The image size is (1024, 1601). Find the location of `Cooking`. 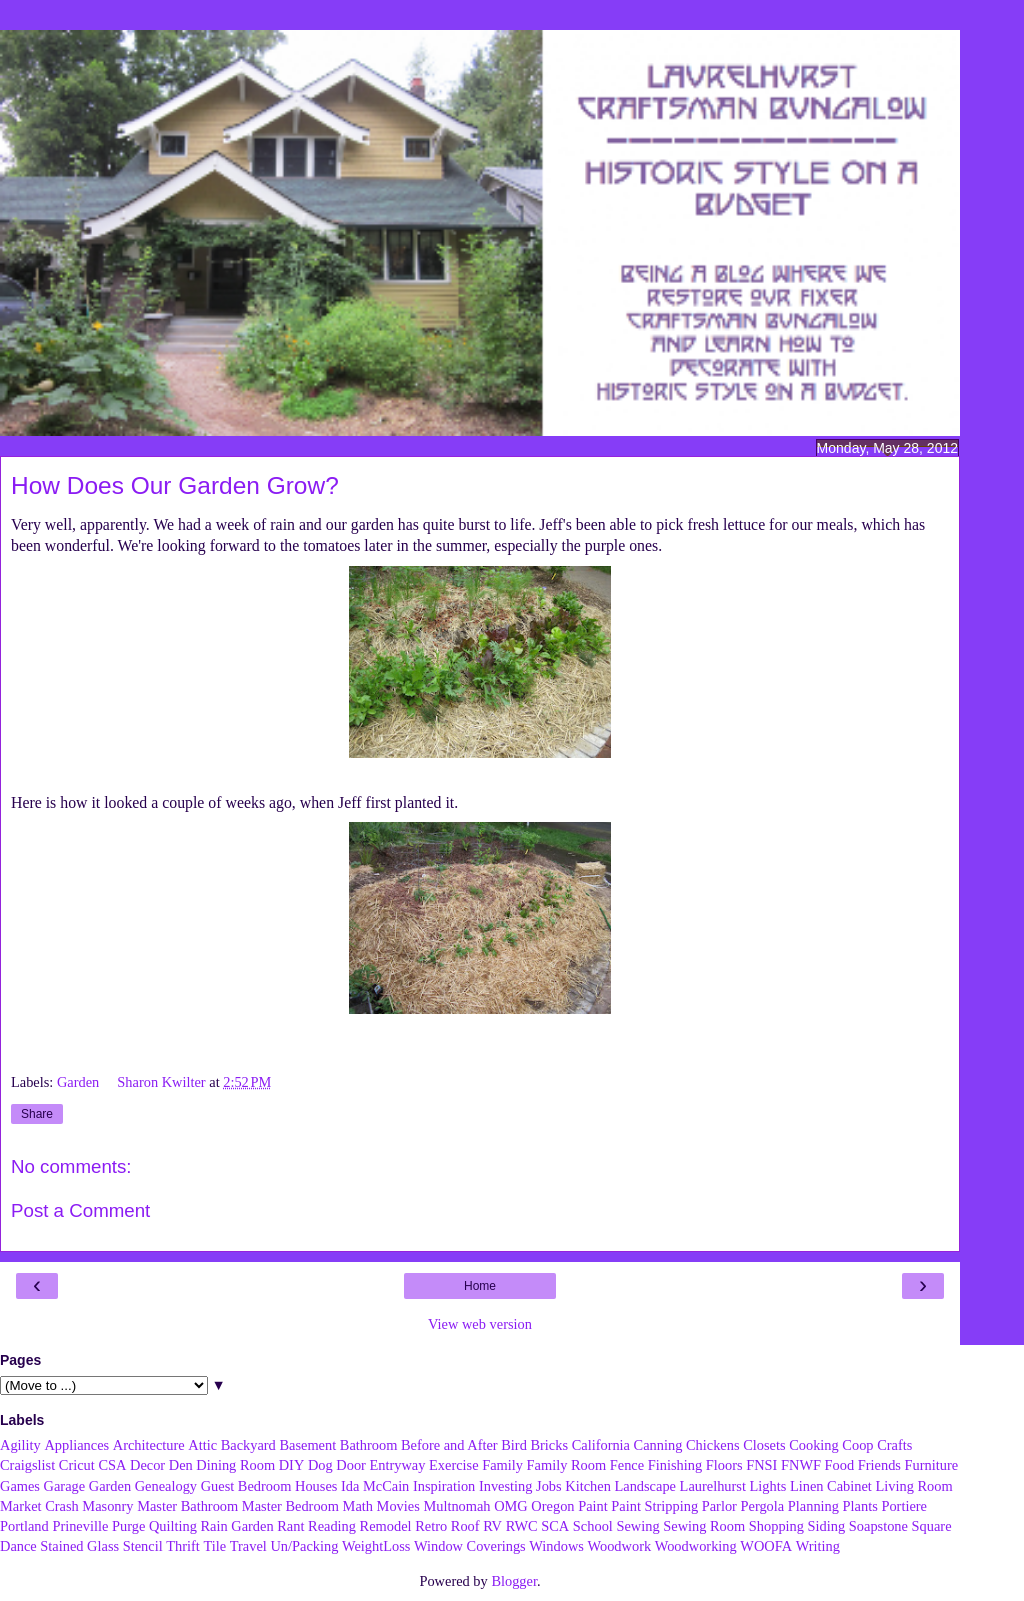

Cooking is located at coordinates (814, 1445).